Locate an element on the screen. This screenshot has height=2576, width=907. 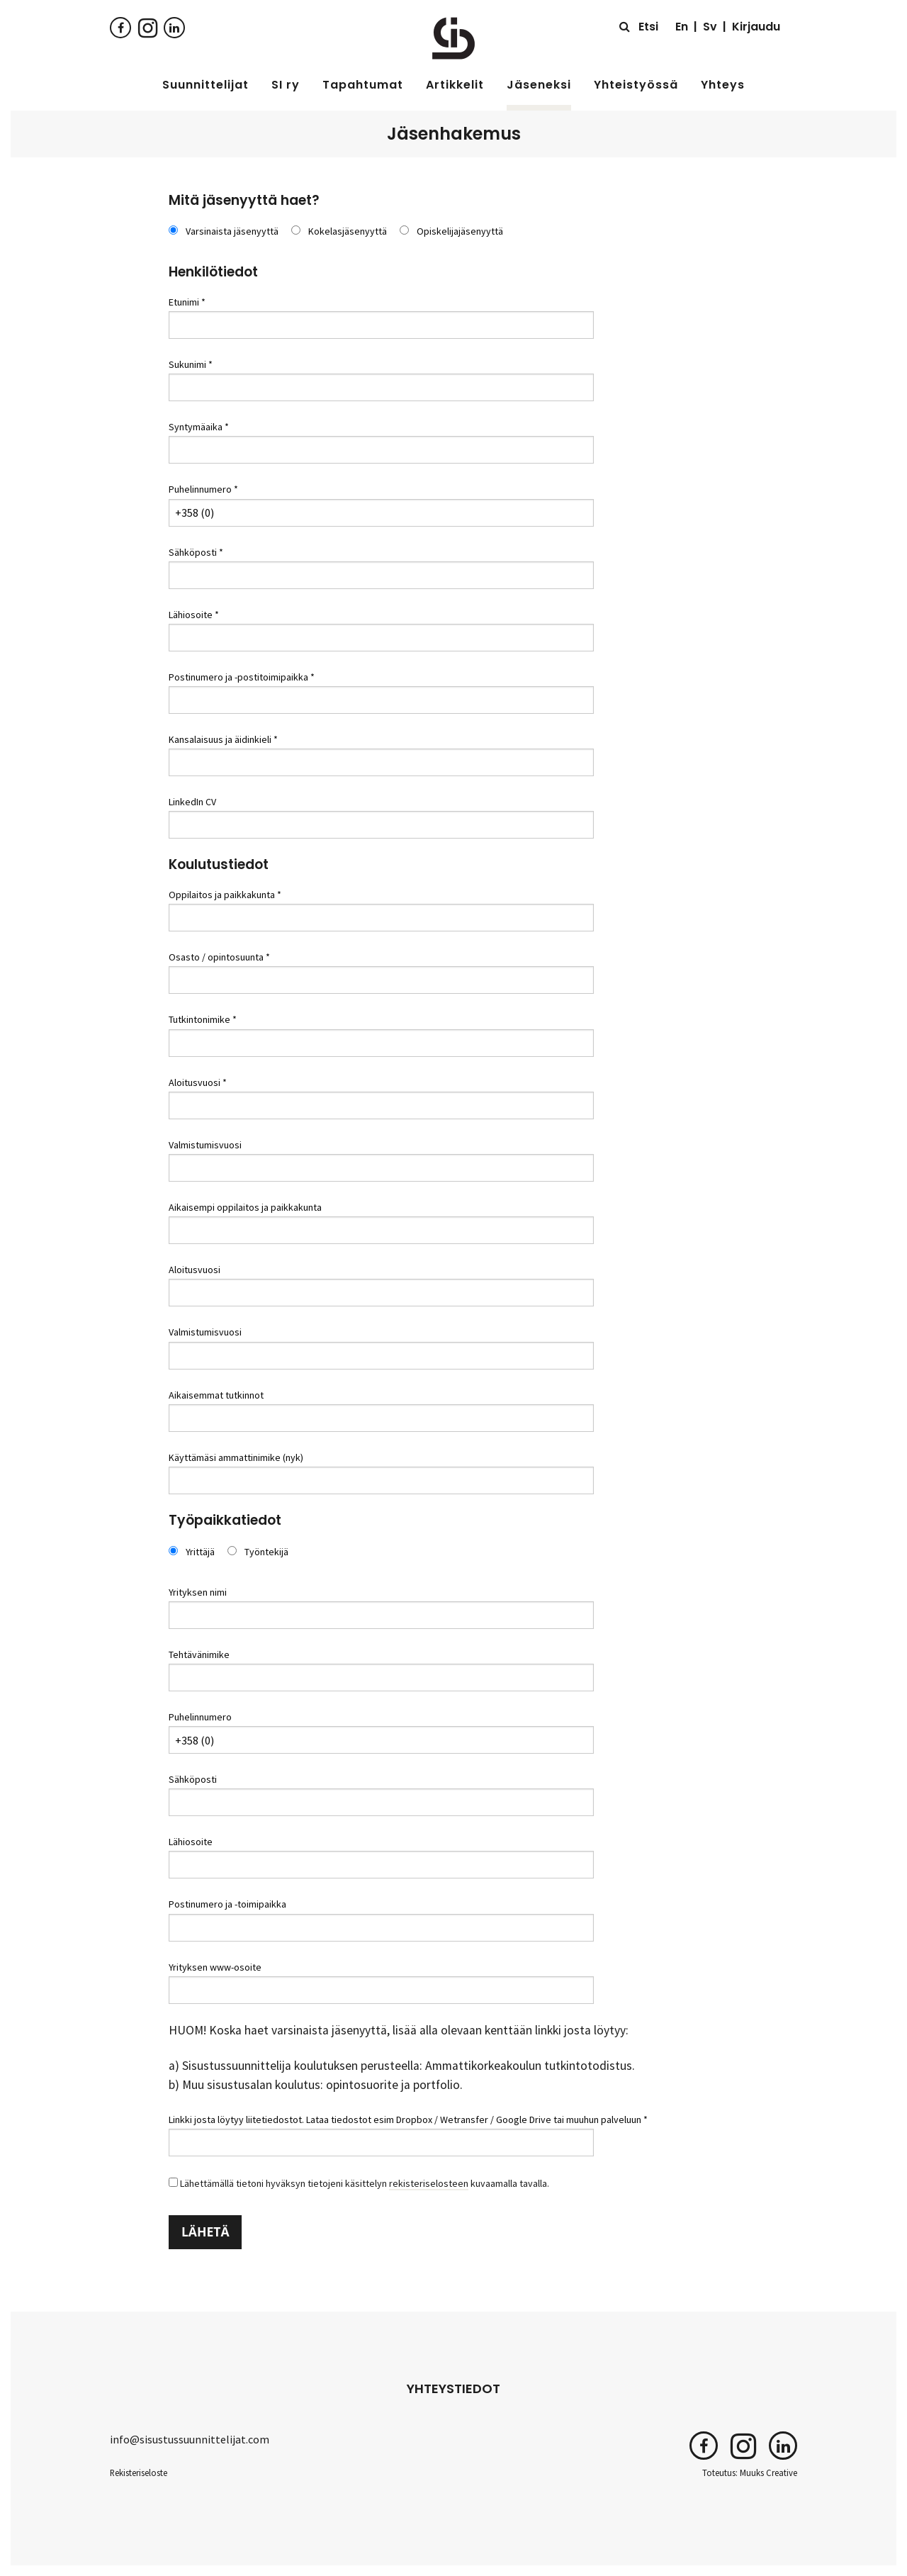
Aikaisempi oppilaitos ja paikkakunta is located at coordinates (245, 1207).